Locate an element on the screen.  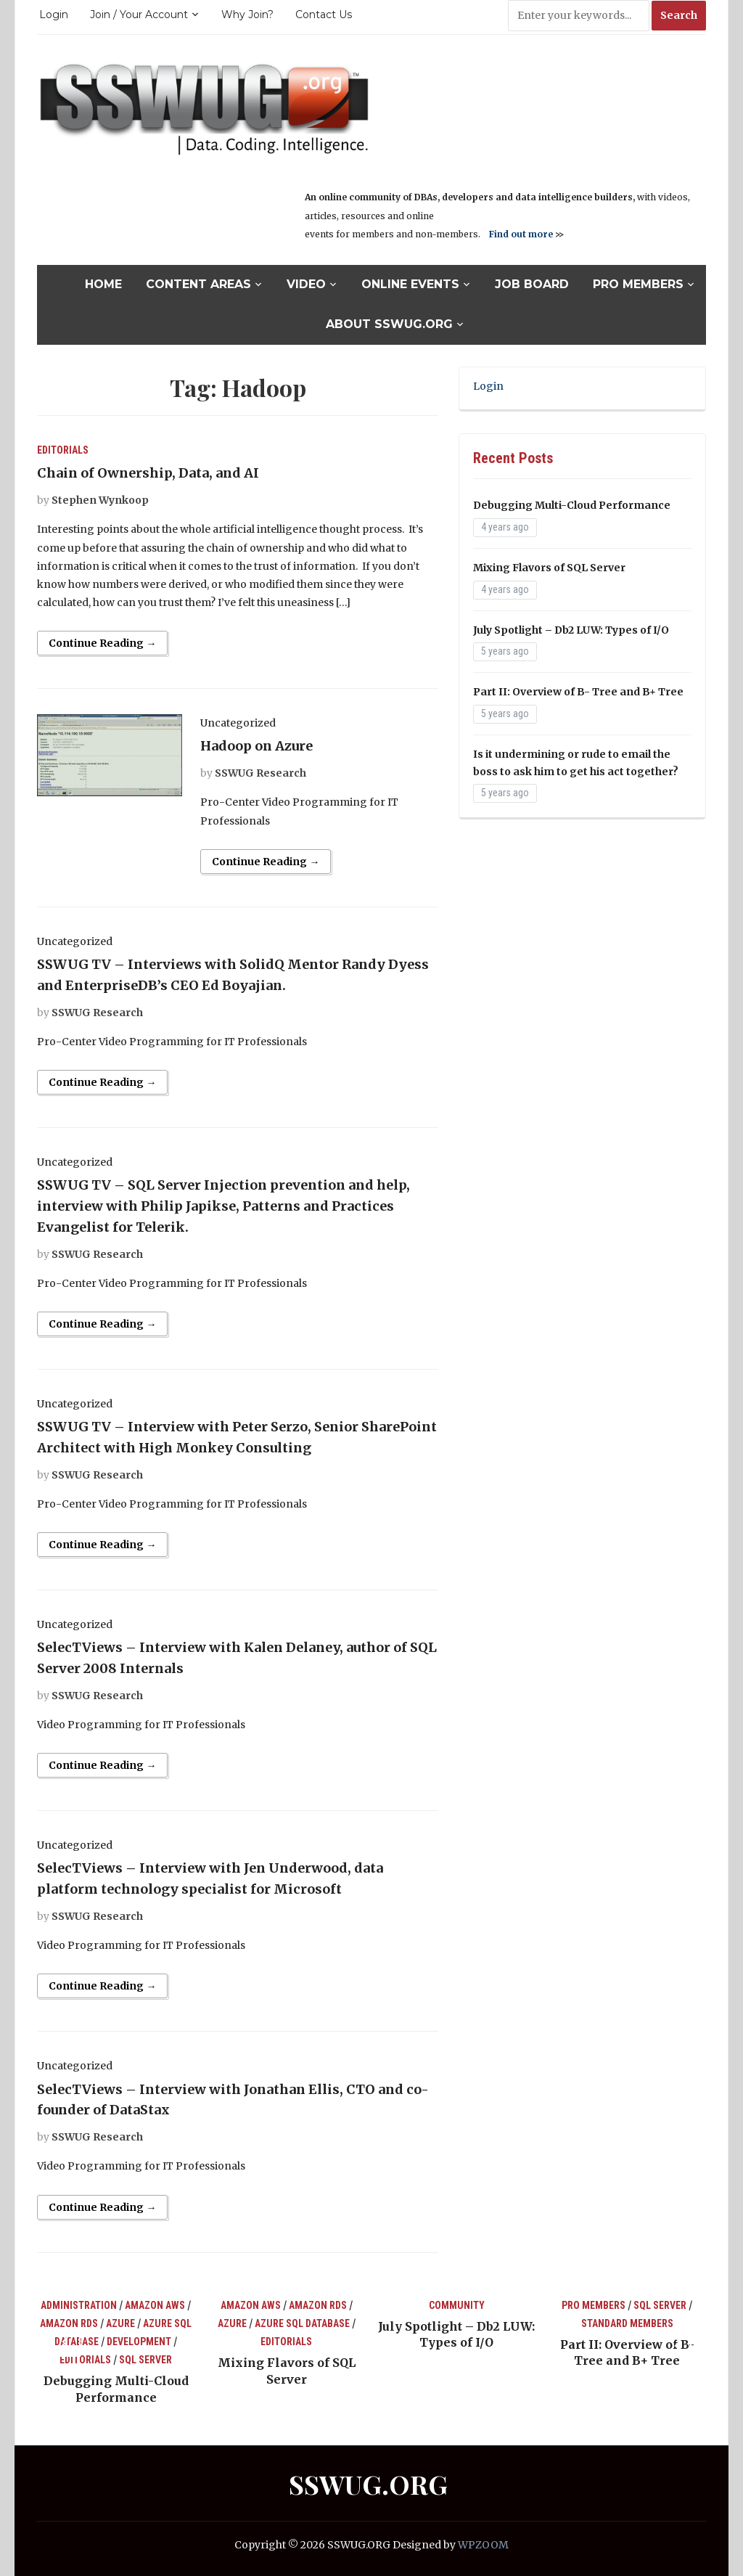
Content Areas is located at coordinates (198, 284).